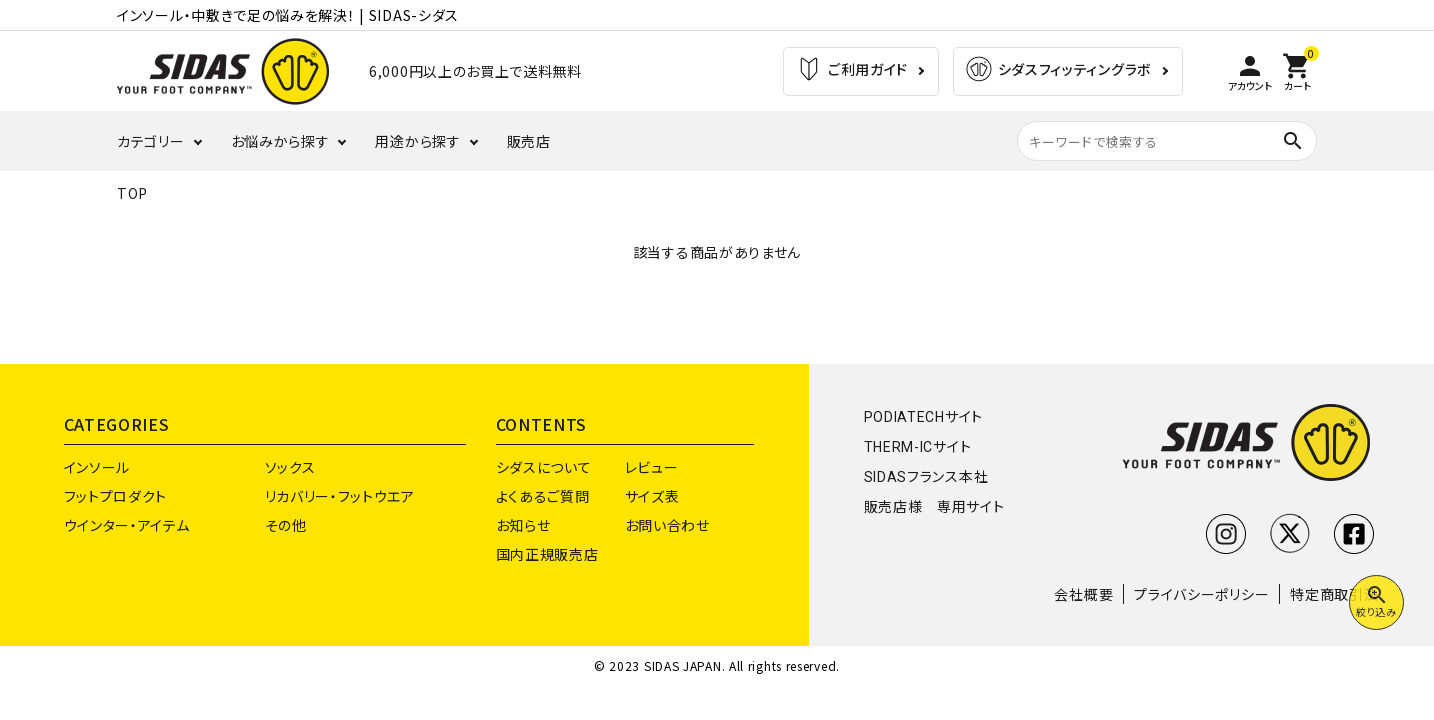 The width and height of the screenshot is (1434, 720). What do you see at coordinates (417, 141) in the screenshot?
I see `用途から探す` at bounding box center [417, 141].